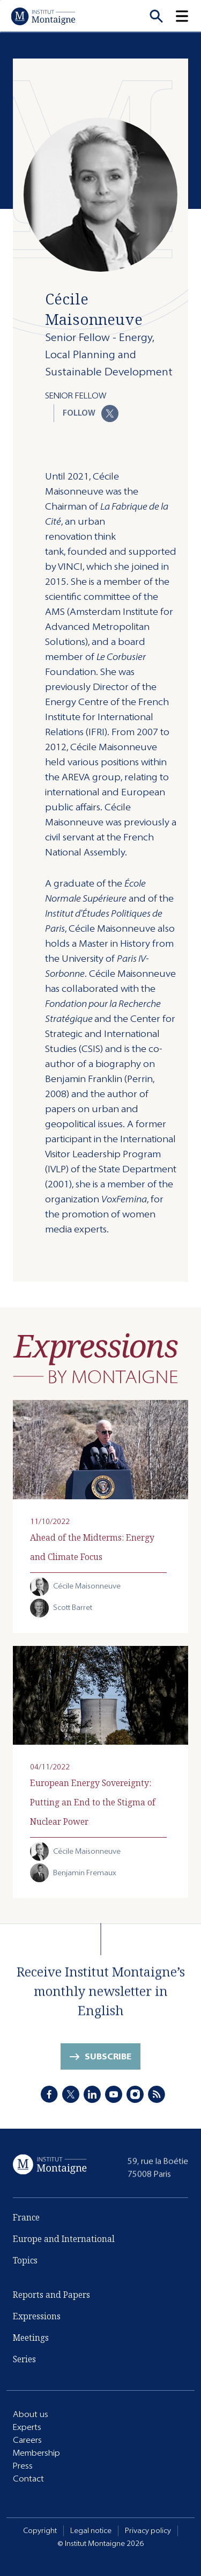  Describe the element at coordinates (31, 2338) in the screenshot. I see `Meetings` at that location.